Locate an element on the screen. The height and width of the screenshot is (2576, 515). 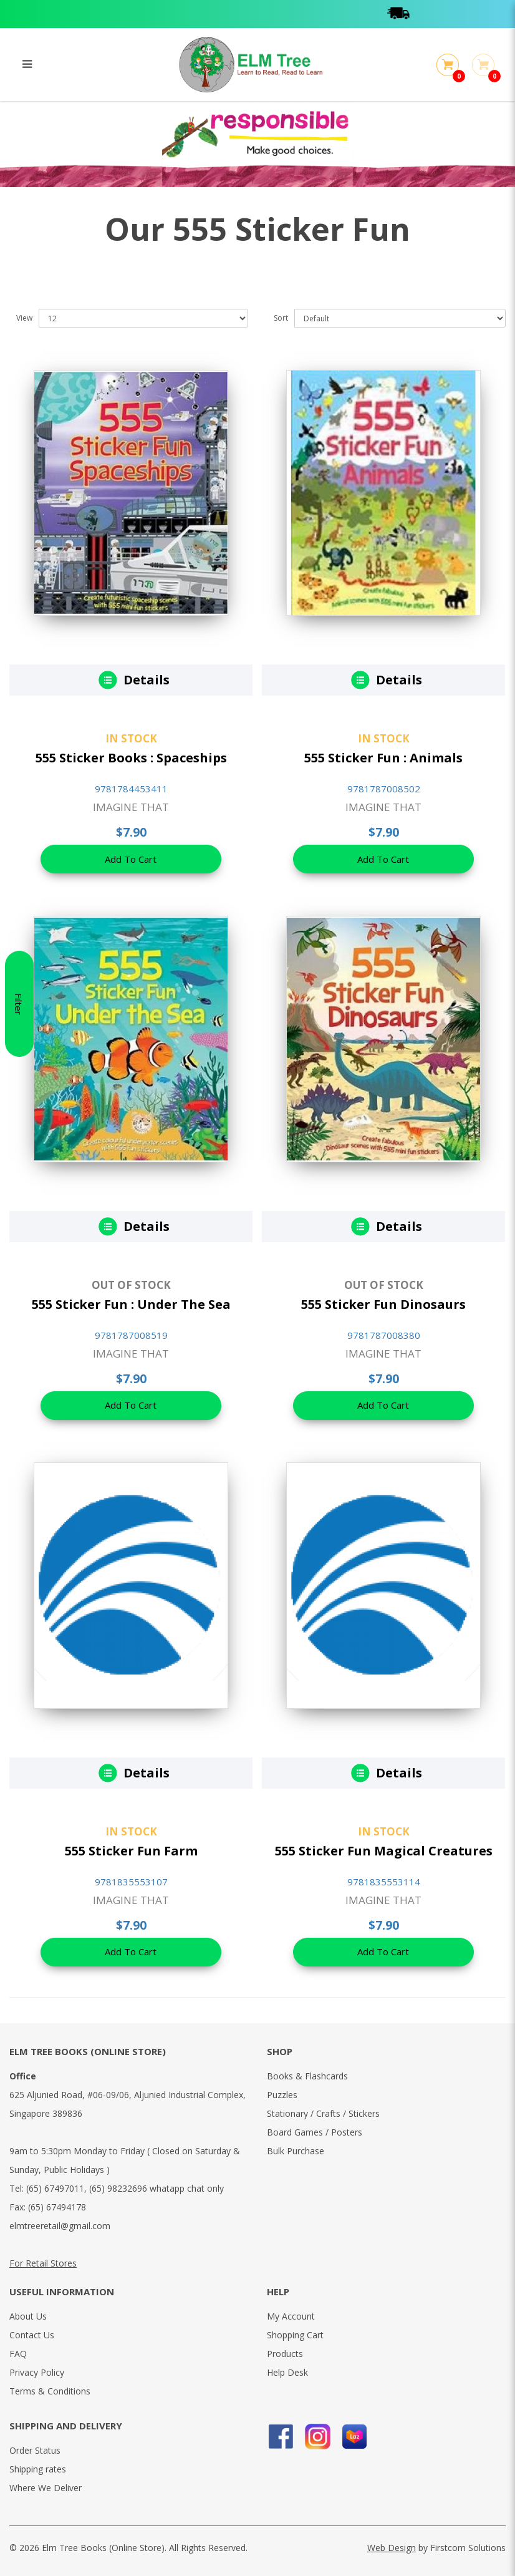
Help Desk is located at coordinates (287, 2372).